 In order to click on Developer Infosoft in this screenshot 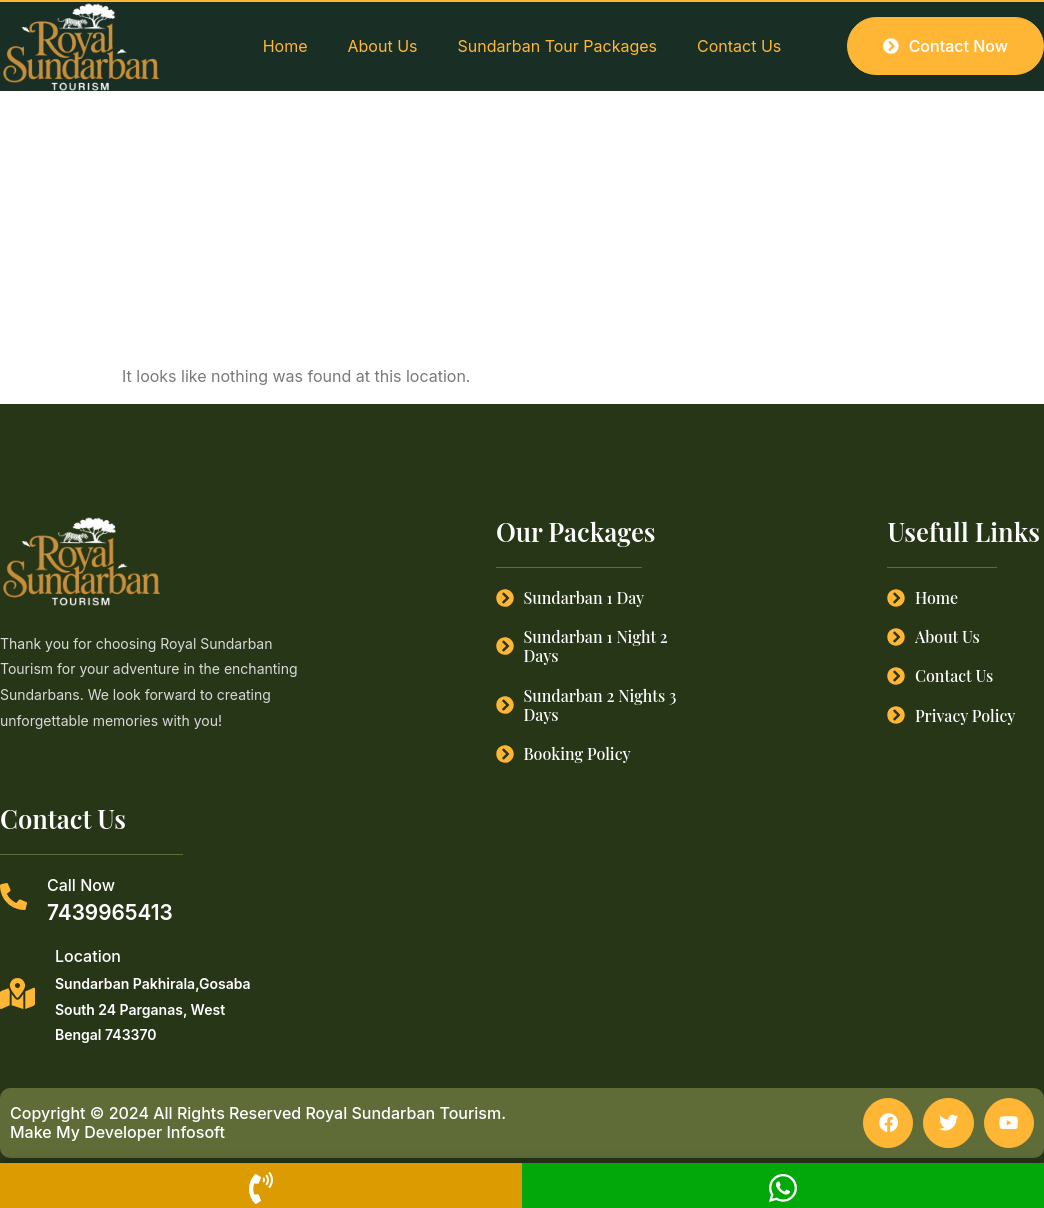, I will do `click(154, 1133)`.